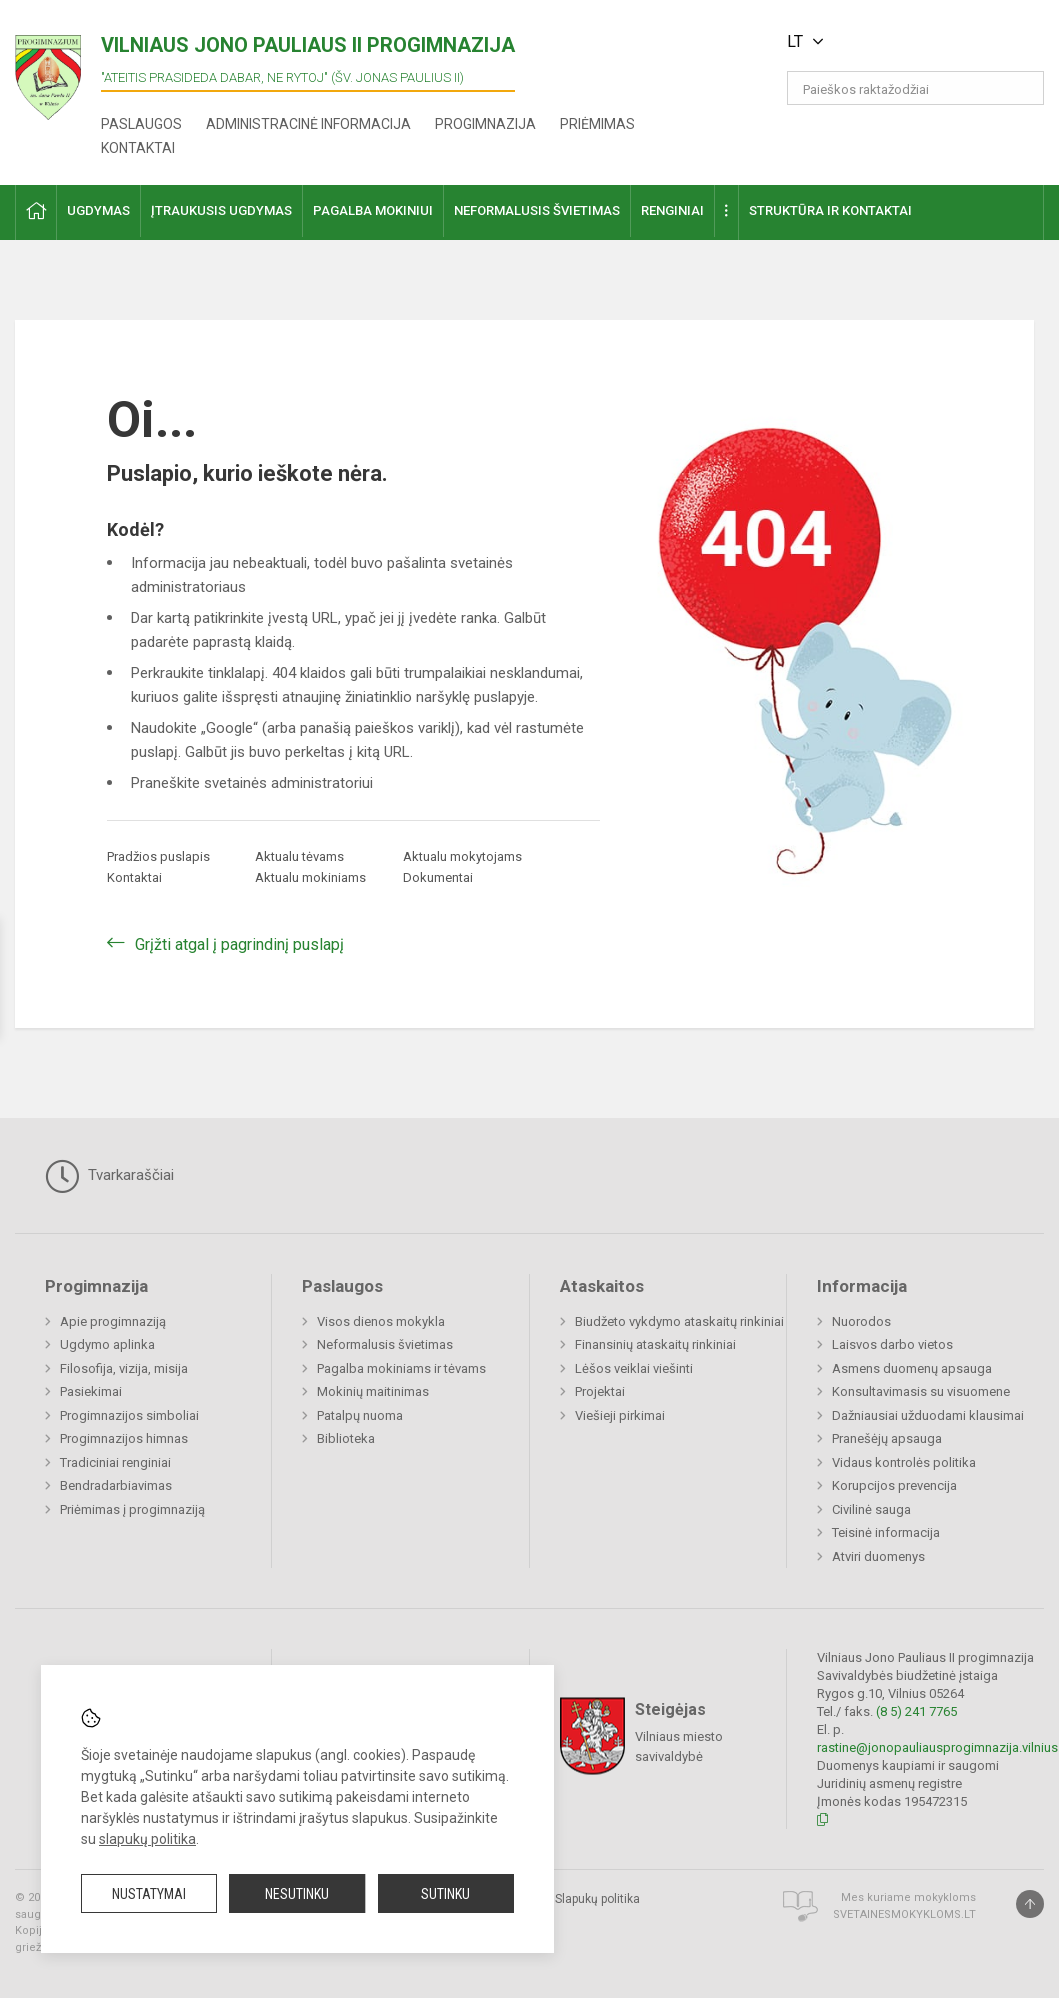  Describe the element at coordinates (438, 877) in the screenshot. I see `Dokumentai` at that location.